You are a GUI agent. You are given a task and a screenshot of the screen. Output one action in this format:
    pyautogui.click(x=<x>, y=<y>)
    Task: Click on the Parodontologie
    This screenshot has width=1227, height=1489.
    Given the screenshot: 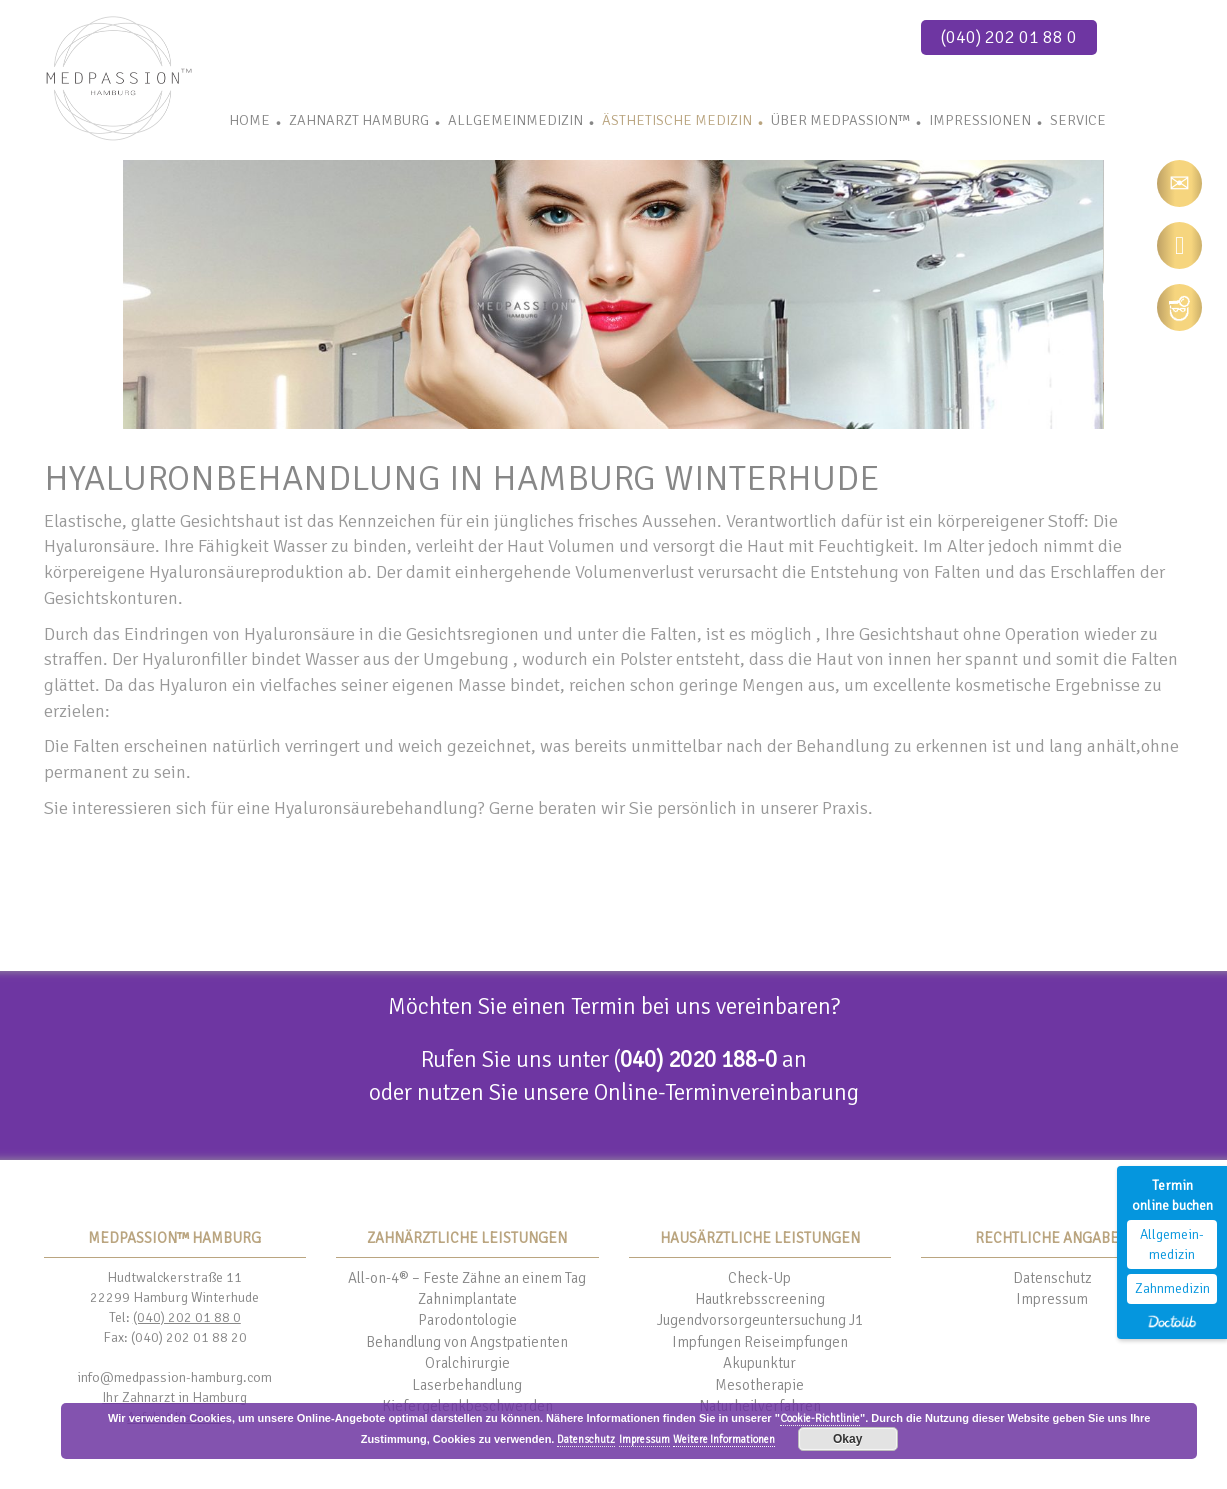 What is the action you would take?
    pyautogui.click(x=467, y=1320)
    